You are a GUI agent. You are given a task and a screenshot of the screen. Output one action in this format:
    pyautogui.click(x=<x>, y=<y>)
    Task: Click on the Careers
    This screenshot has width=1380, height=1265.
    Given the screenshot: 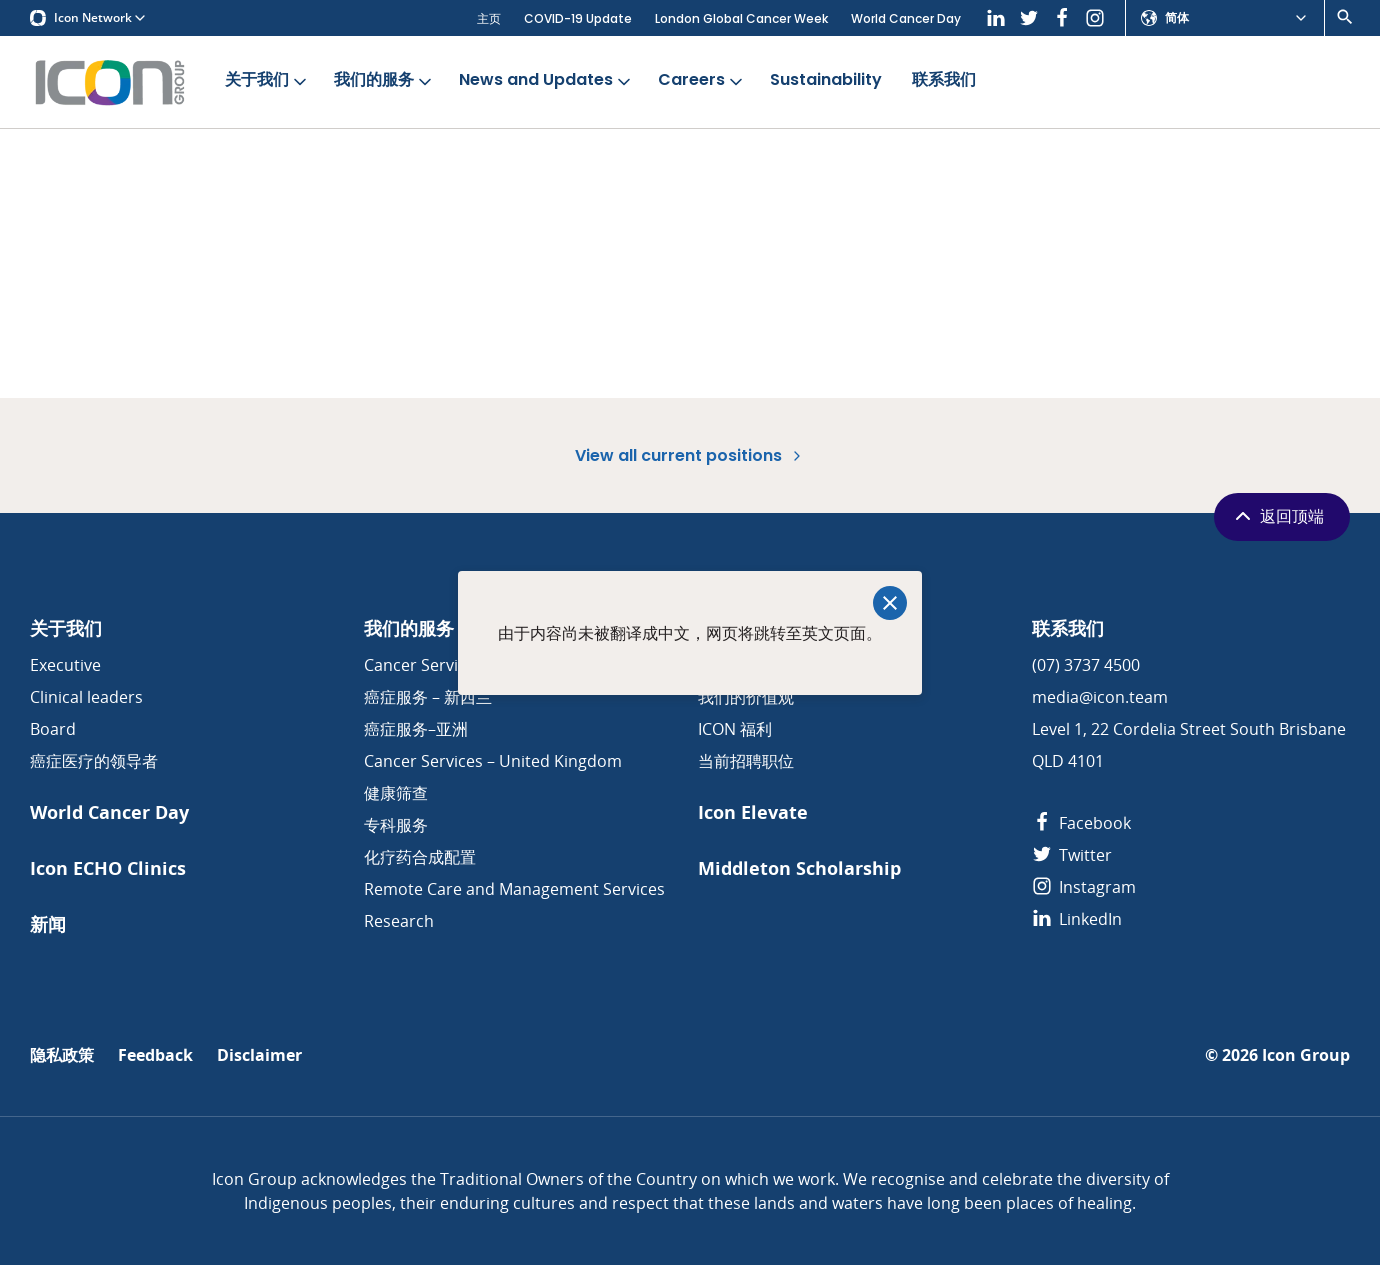 What is the action you would take?
    pyautogui.click(x=702, y=80)
    